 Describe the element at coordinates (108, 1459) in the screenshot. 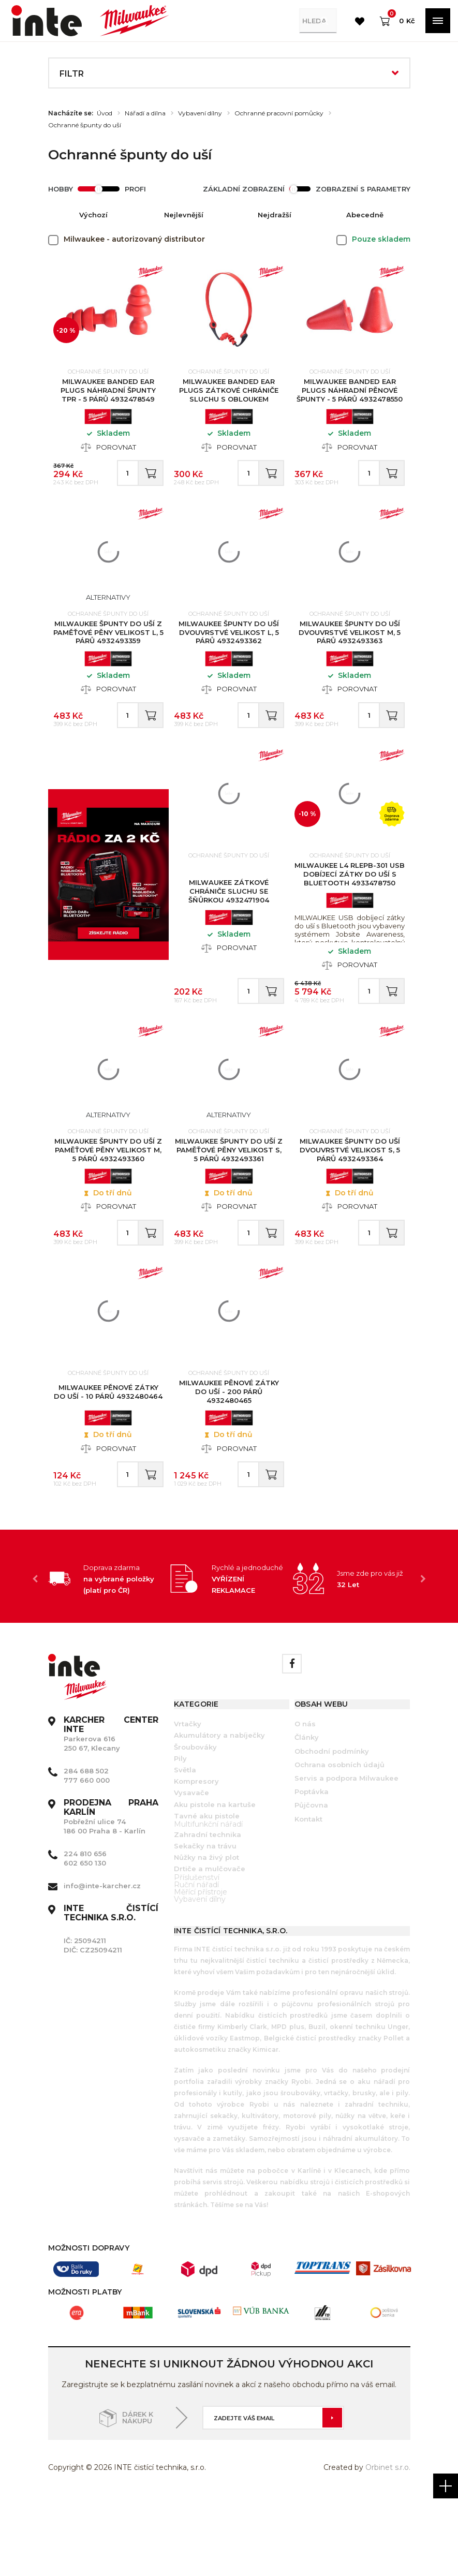

I see `MILWAUKEE Pěnové zátky do uší - 10 párů 4932480464` at that location.